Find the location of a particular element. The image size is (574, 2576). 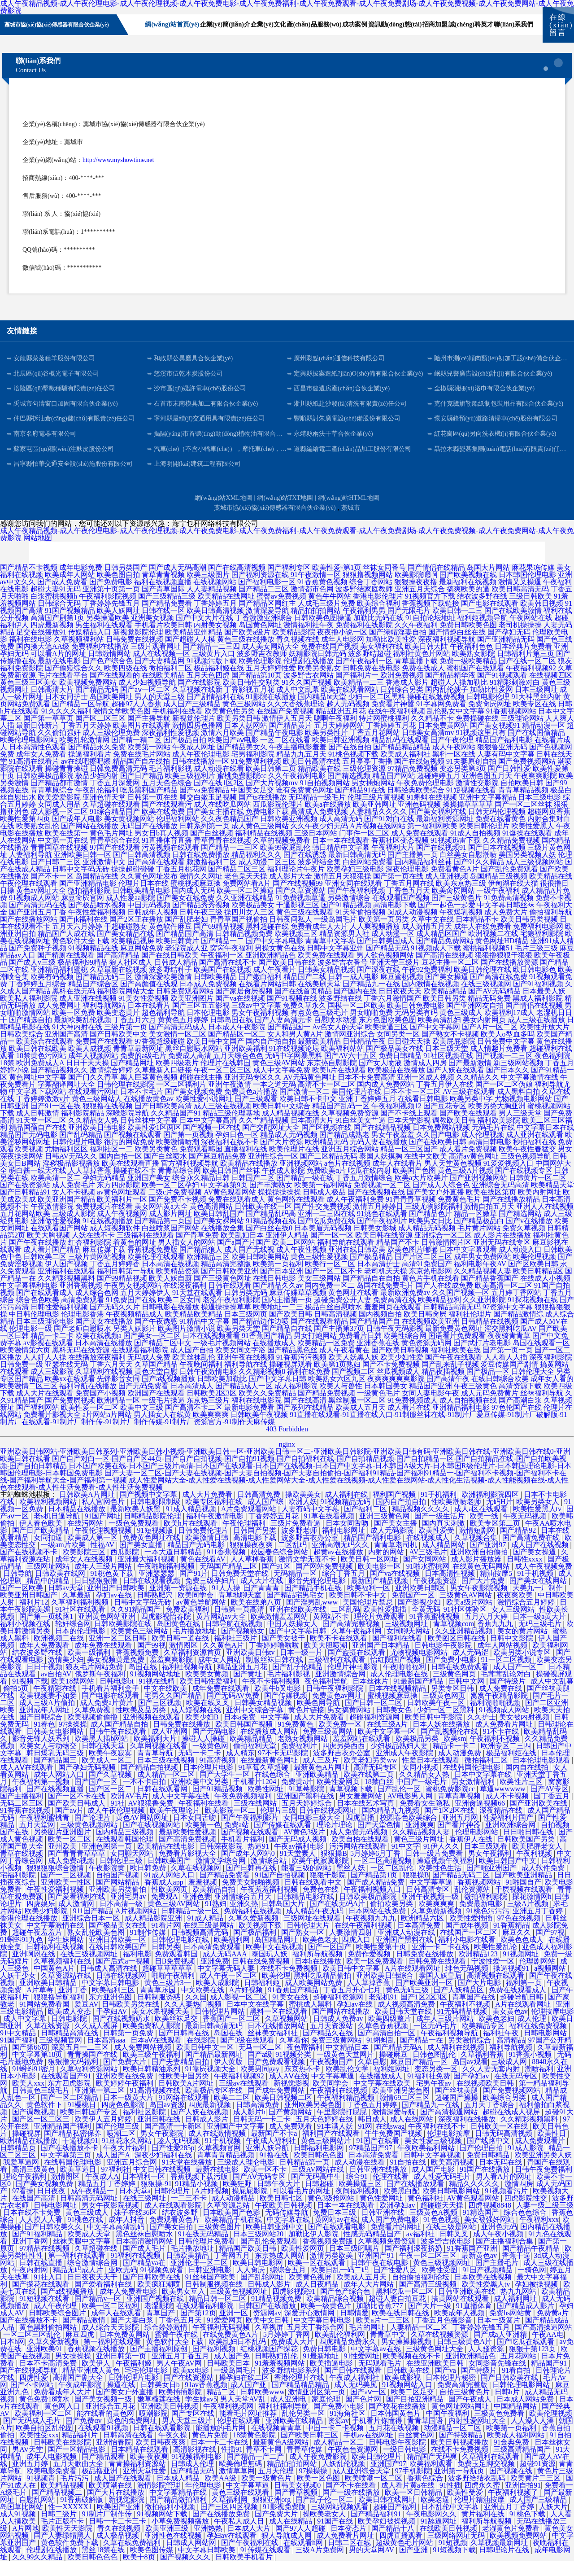

国产视频一区在线 is located at coordinates (211, 1142).